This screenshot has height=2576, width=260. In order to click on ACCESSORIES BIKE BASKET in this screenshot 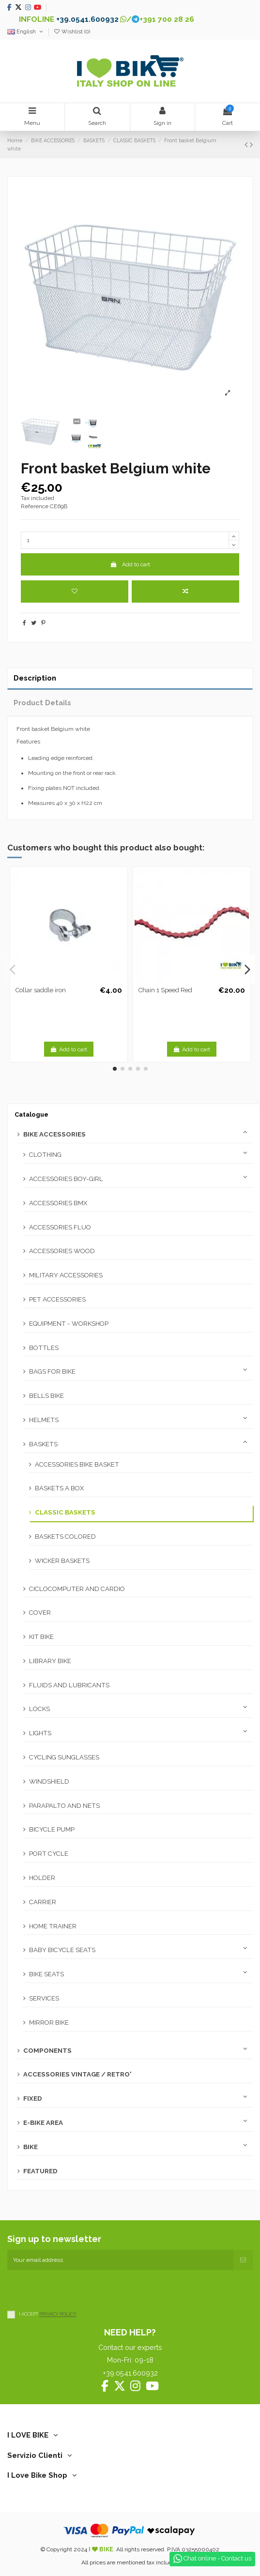, I will do `click(77, 1464)`.